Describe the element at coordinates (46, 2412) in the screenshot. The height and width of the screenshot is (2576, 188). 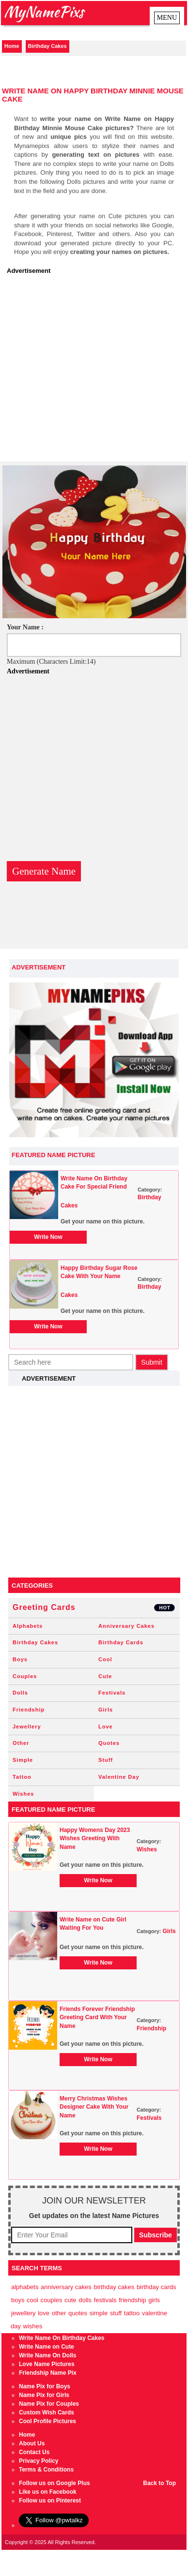
I see `Custom Wish Cards` at that location.